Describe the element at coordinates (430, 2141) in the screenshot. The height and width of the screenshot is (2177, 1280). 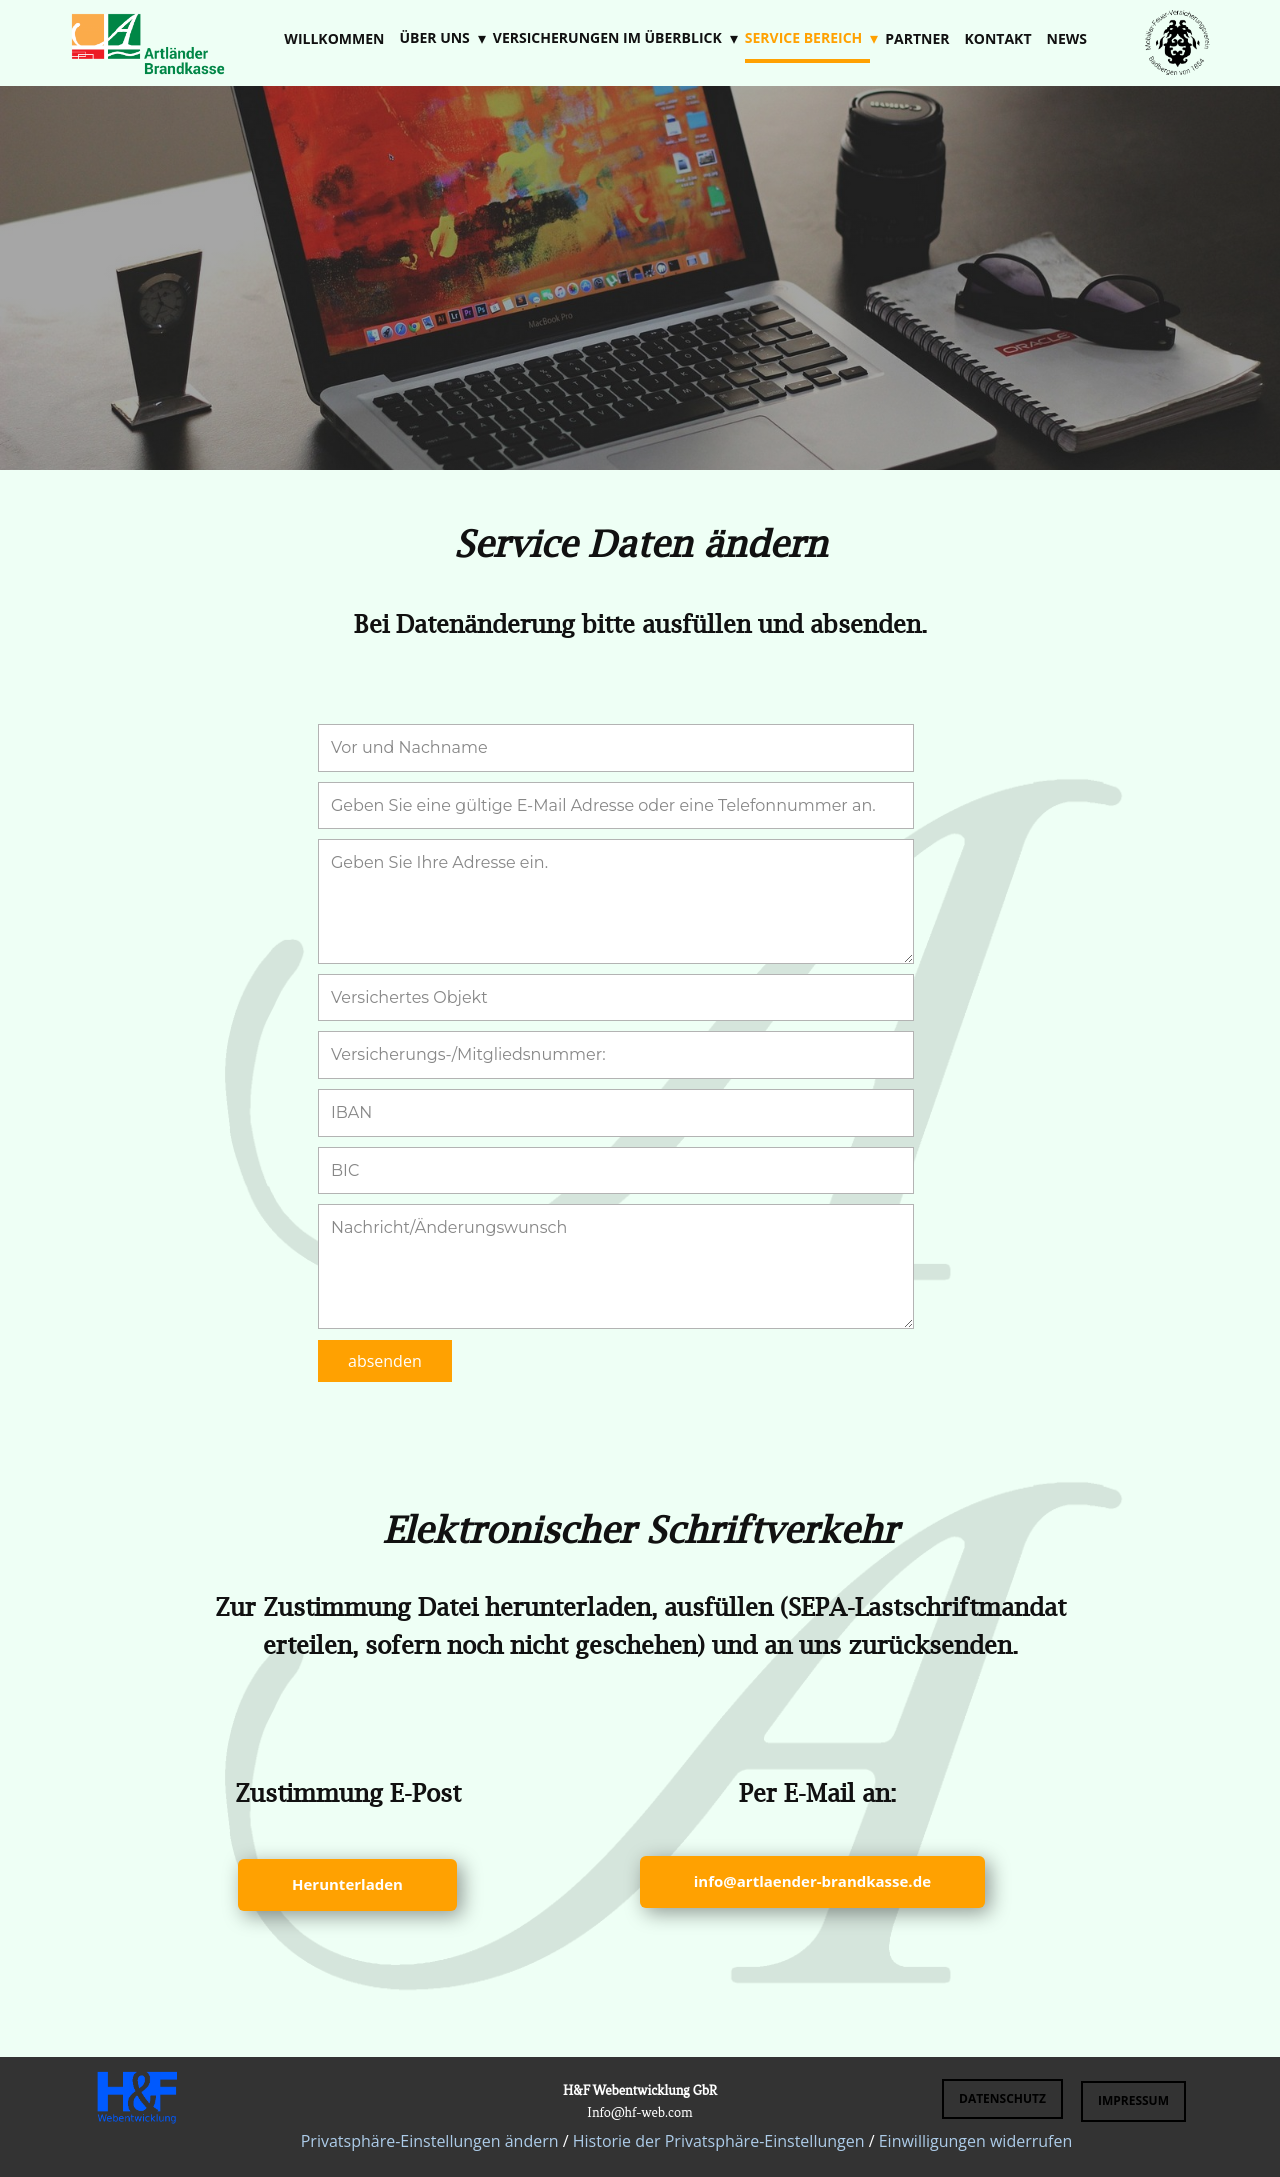
I see `Privatsphäre-Einstellungen ändern` at that location.